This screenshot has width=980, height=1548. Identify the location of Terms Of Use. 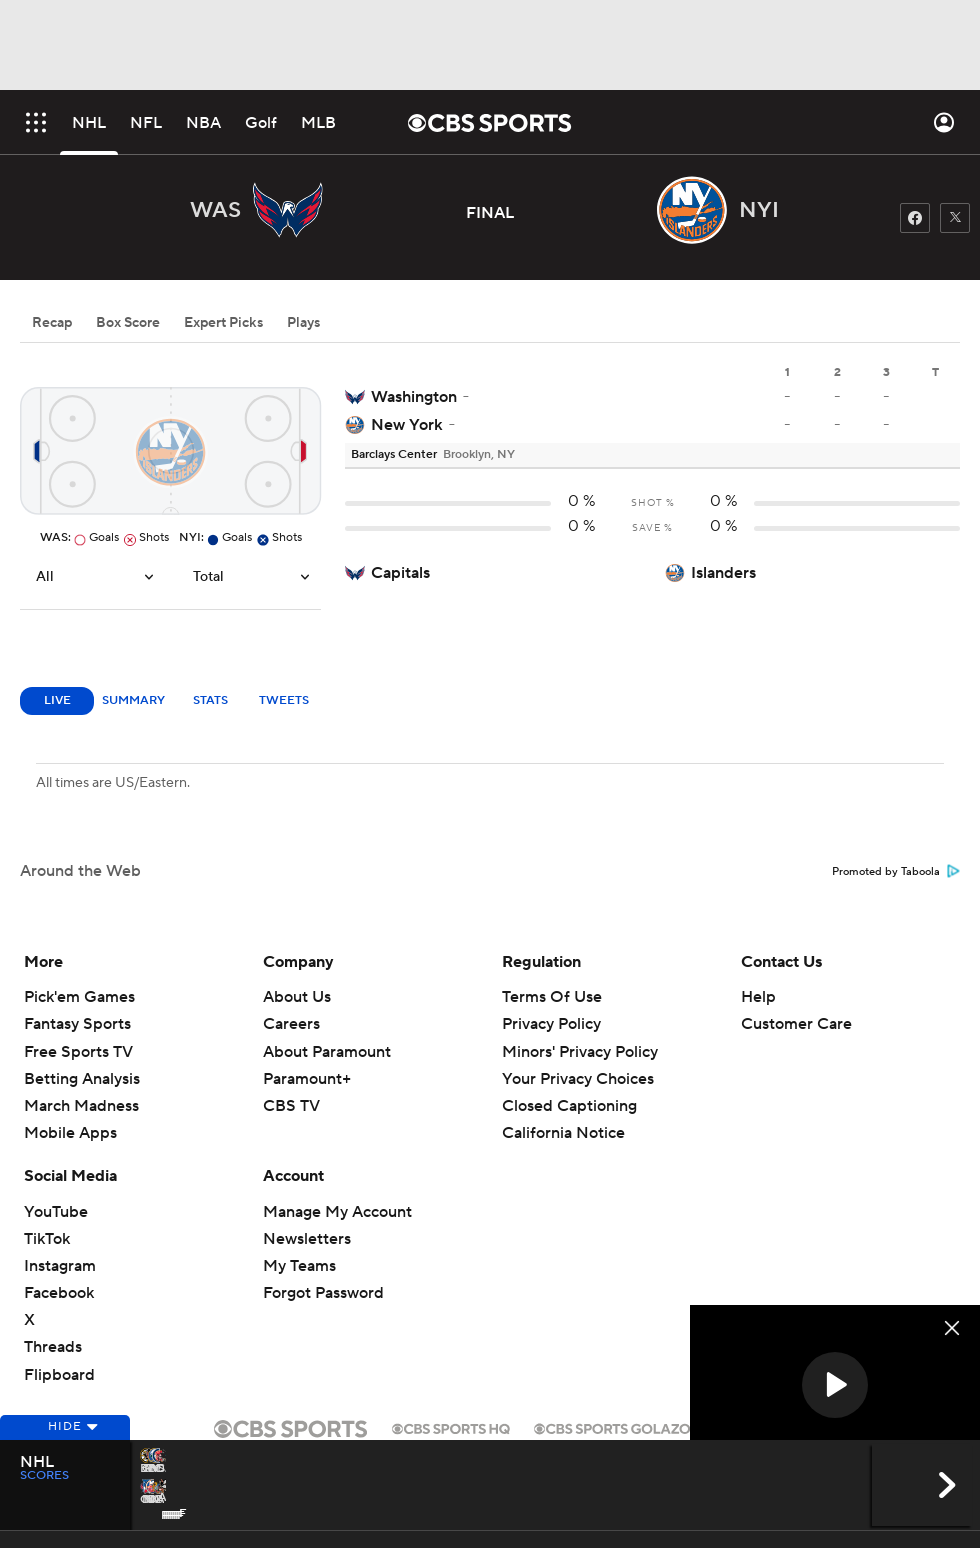
(552, 997).